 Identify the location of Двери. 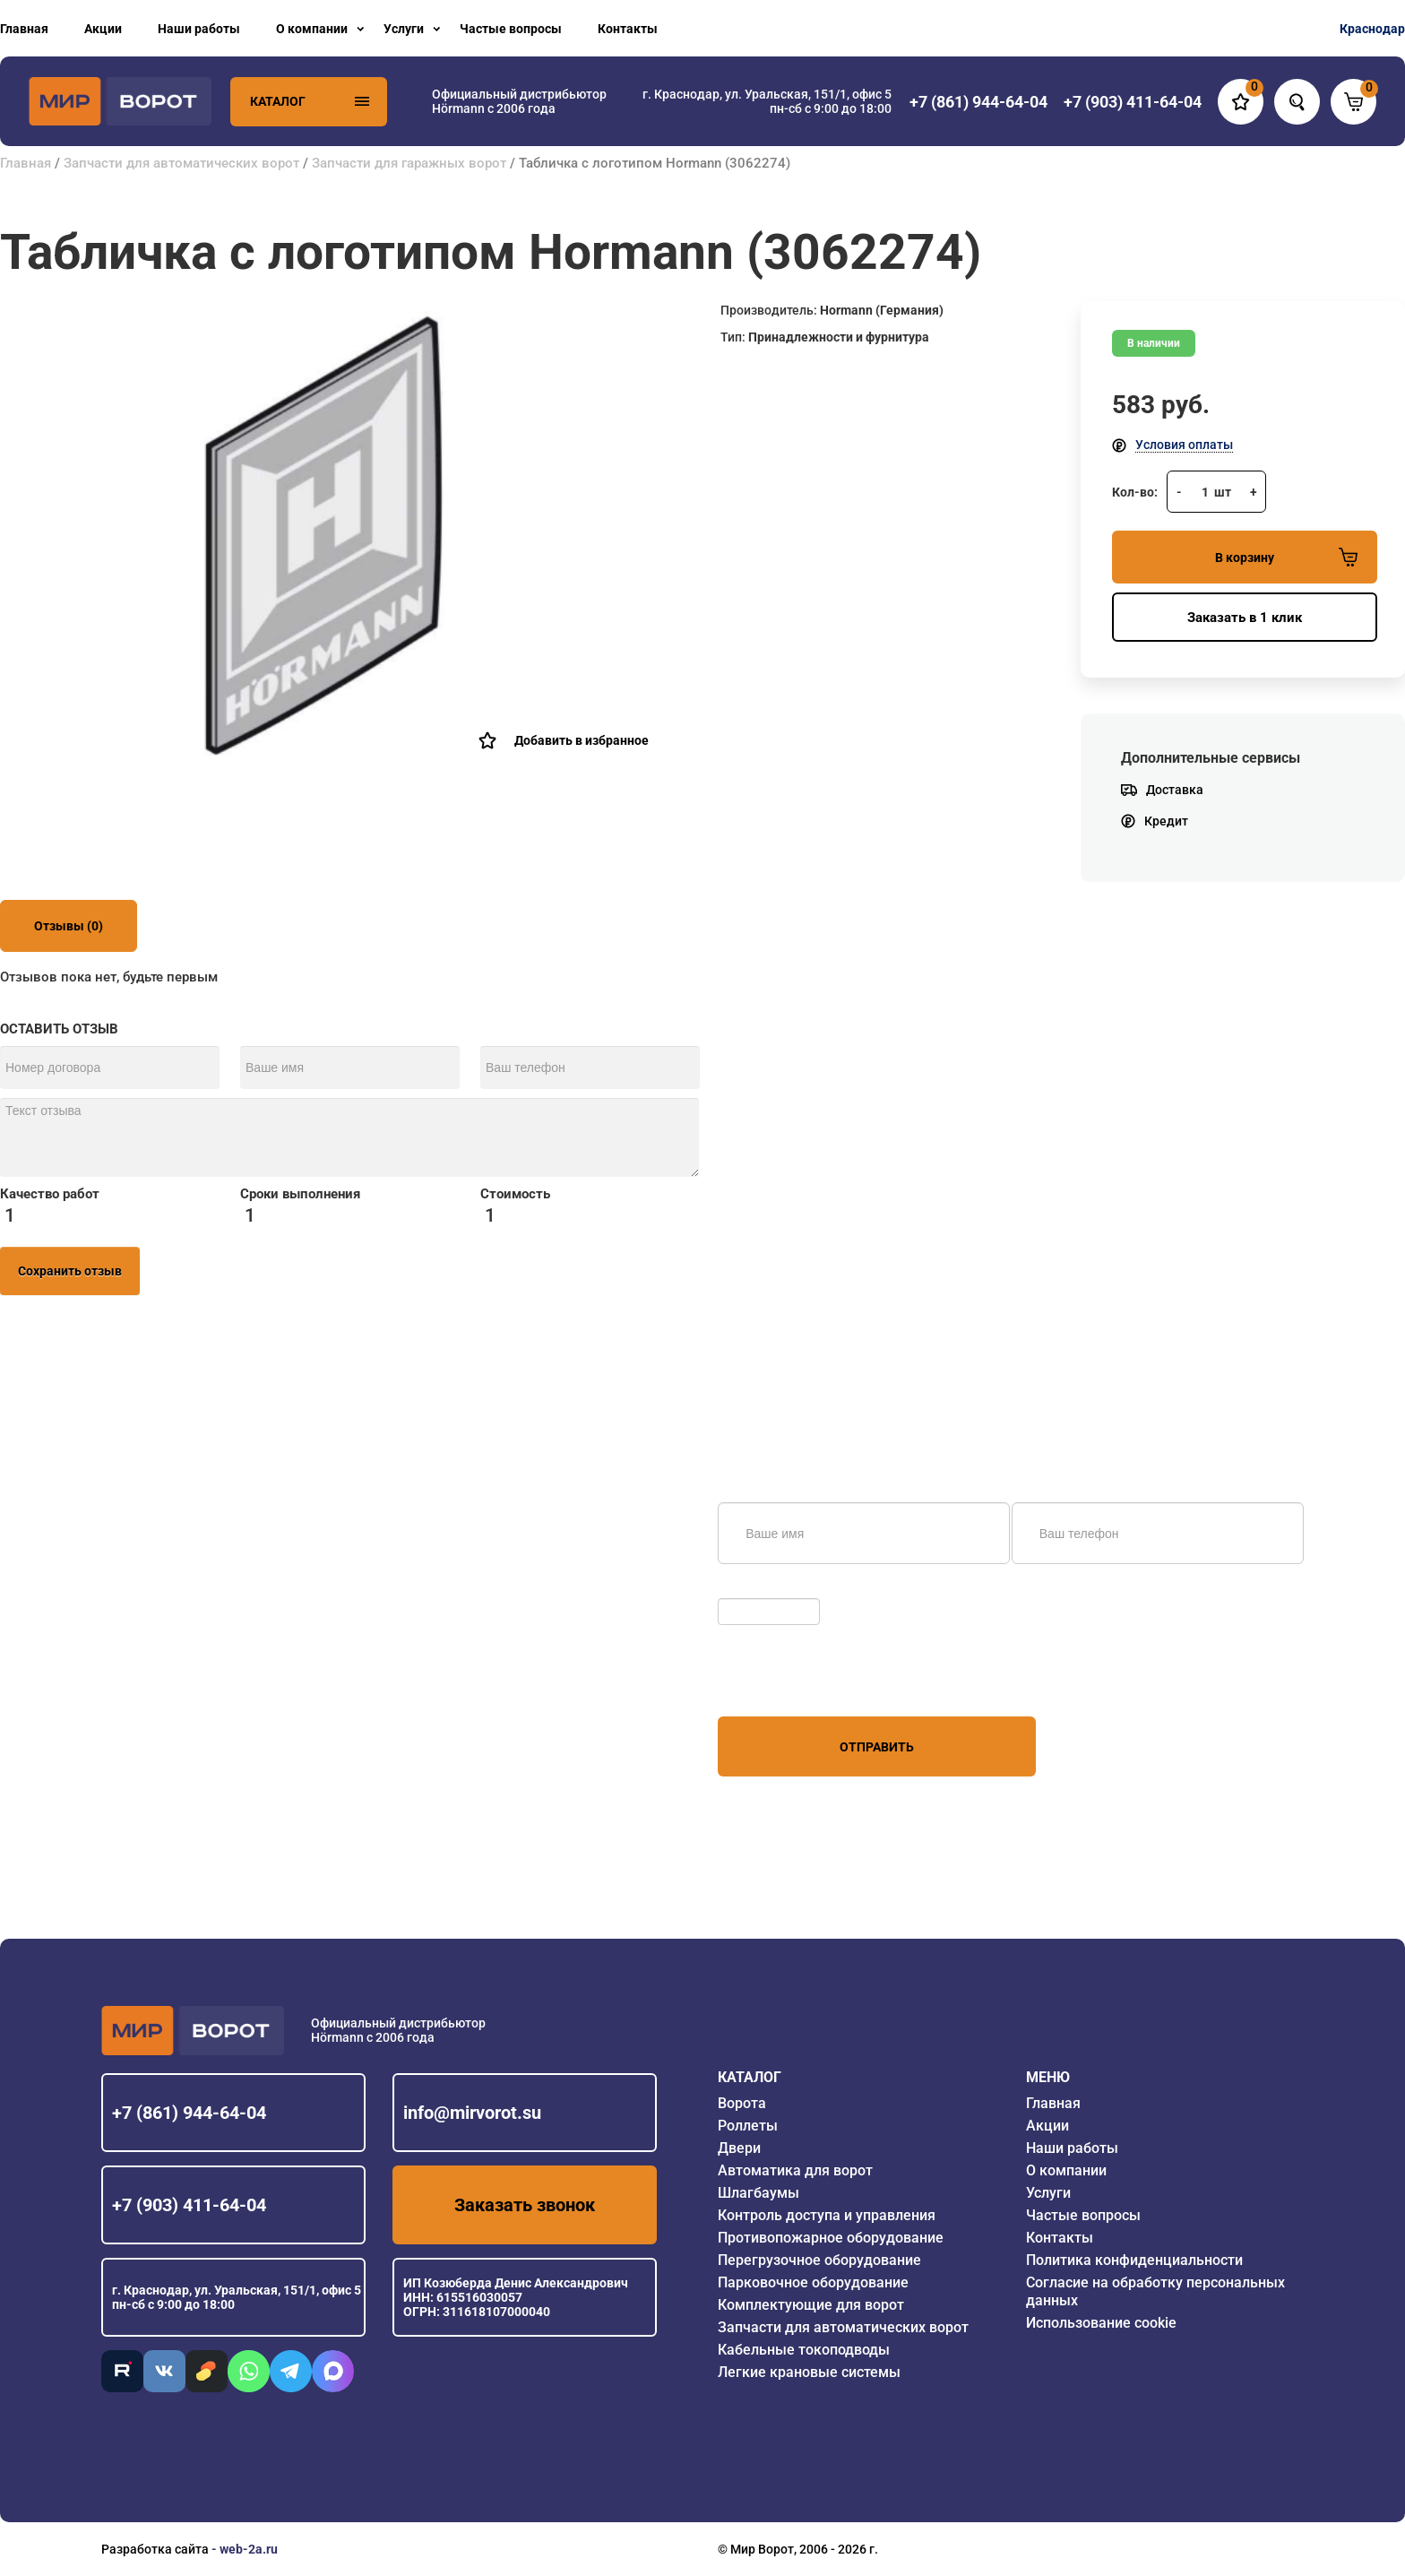
(739, 2148).